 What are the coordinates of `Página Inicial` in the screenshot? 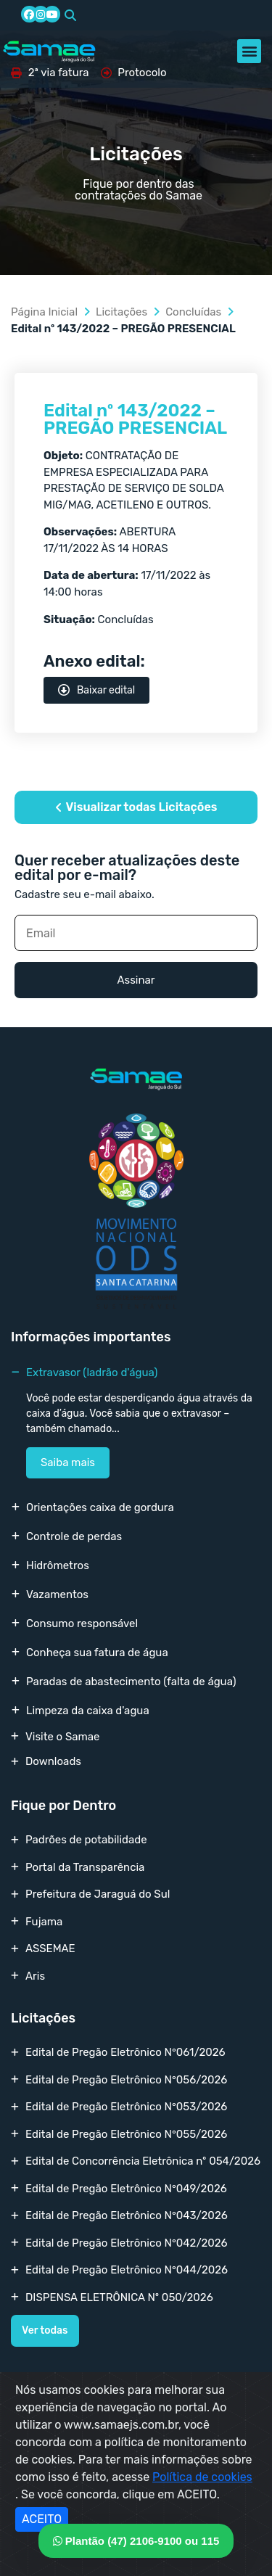 It's located at (44, 311).